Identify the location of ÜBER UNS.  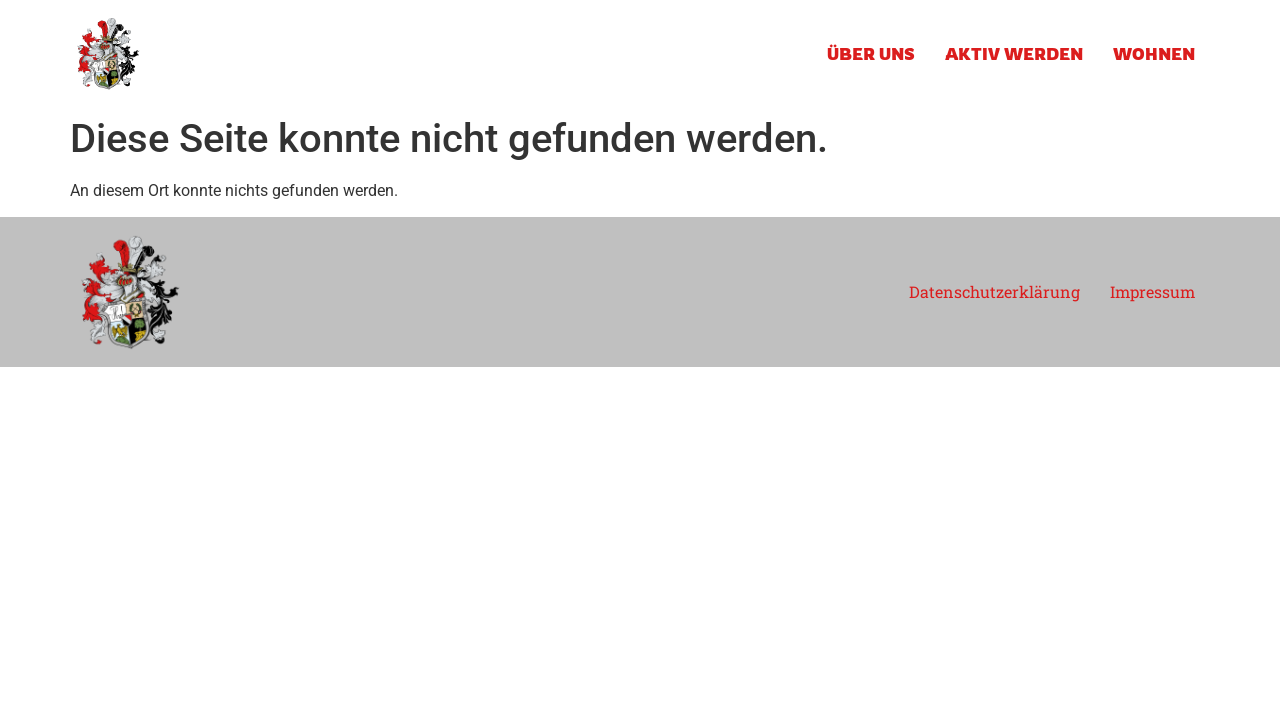
(871, 54).